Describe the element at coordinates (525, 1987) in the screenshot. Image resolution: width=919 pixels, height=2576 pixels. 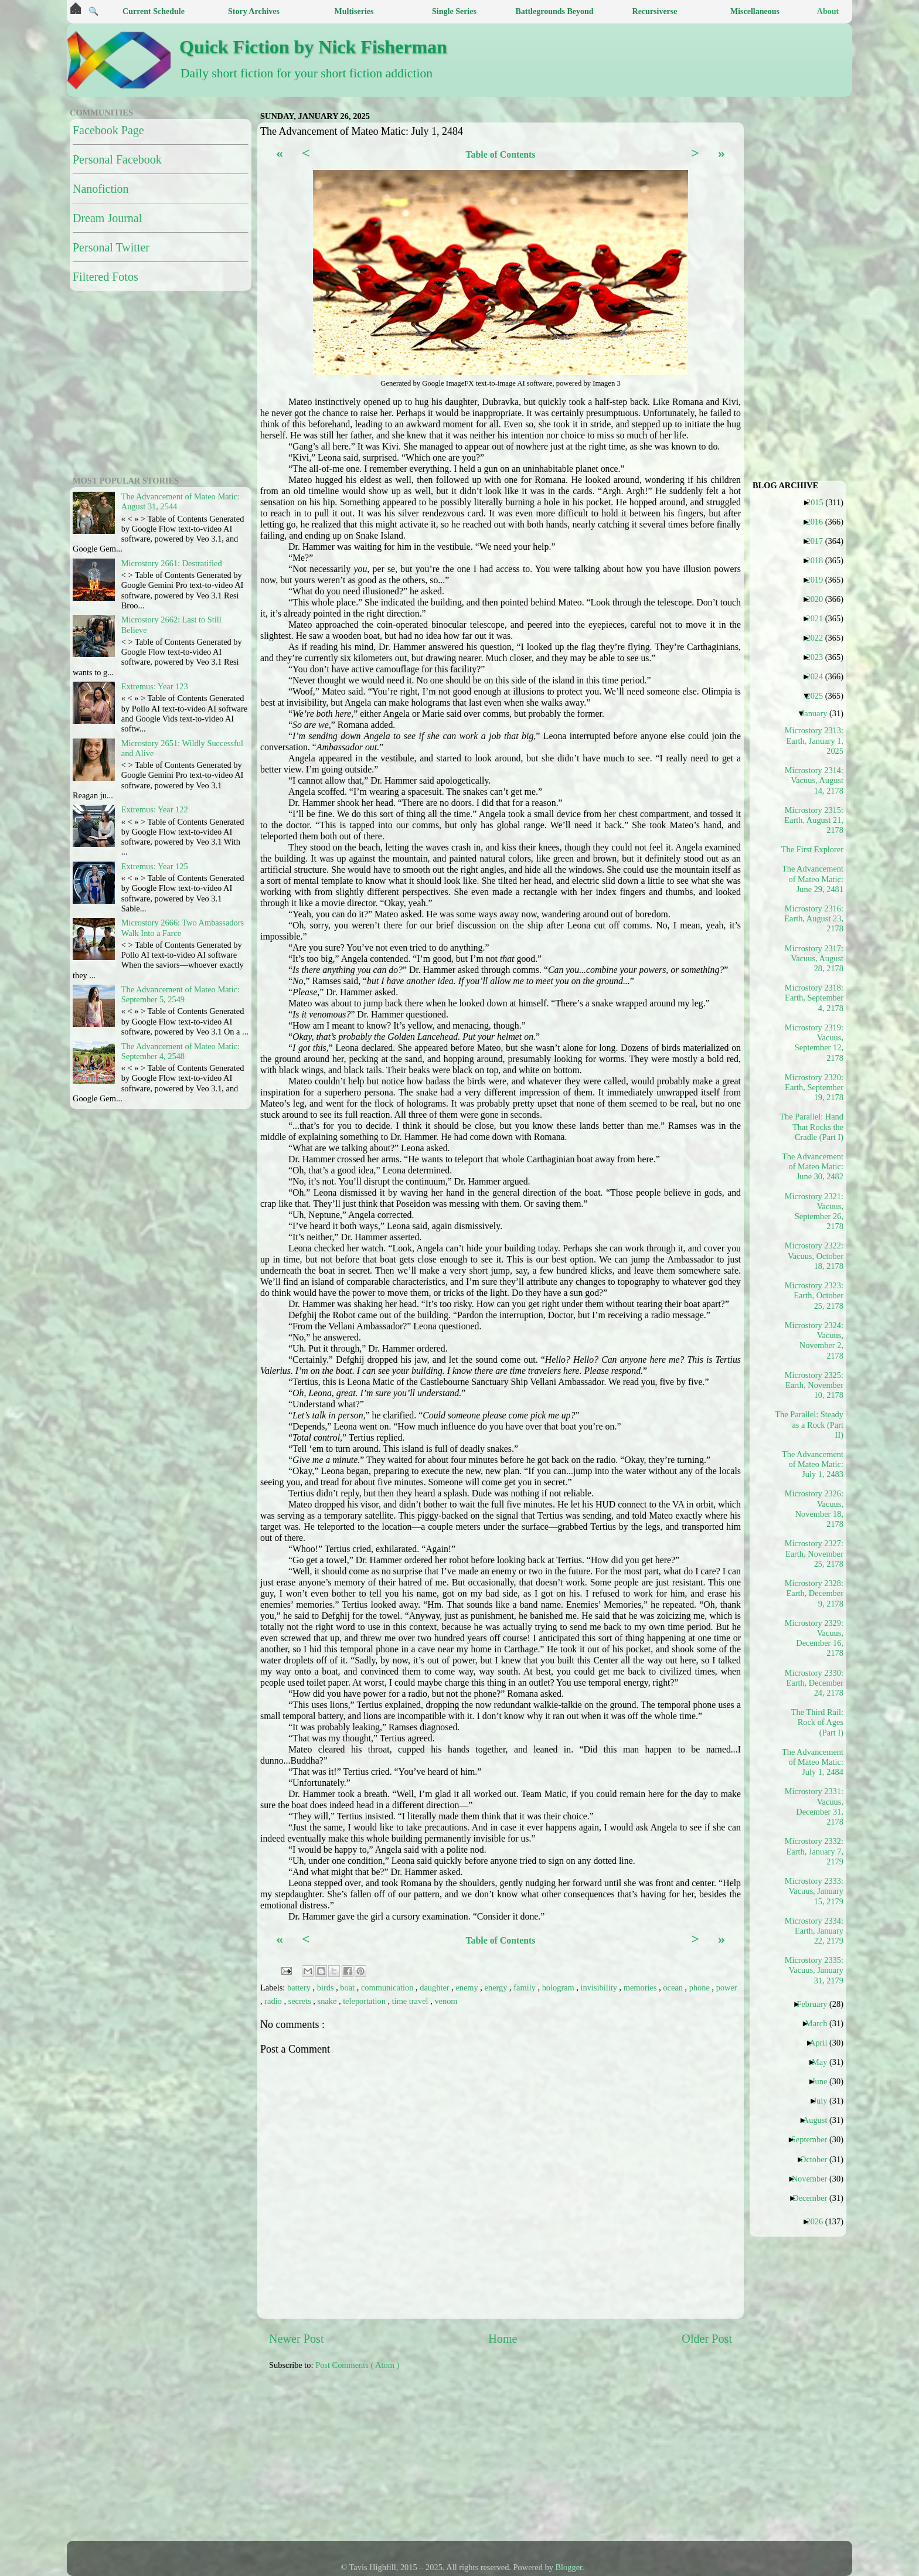
I see `family` at that location.